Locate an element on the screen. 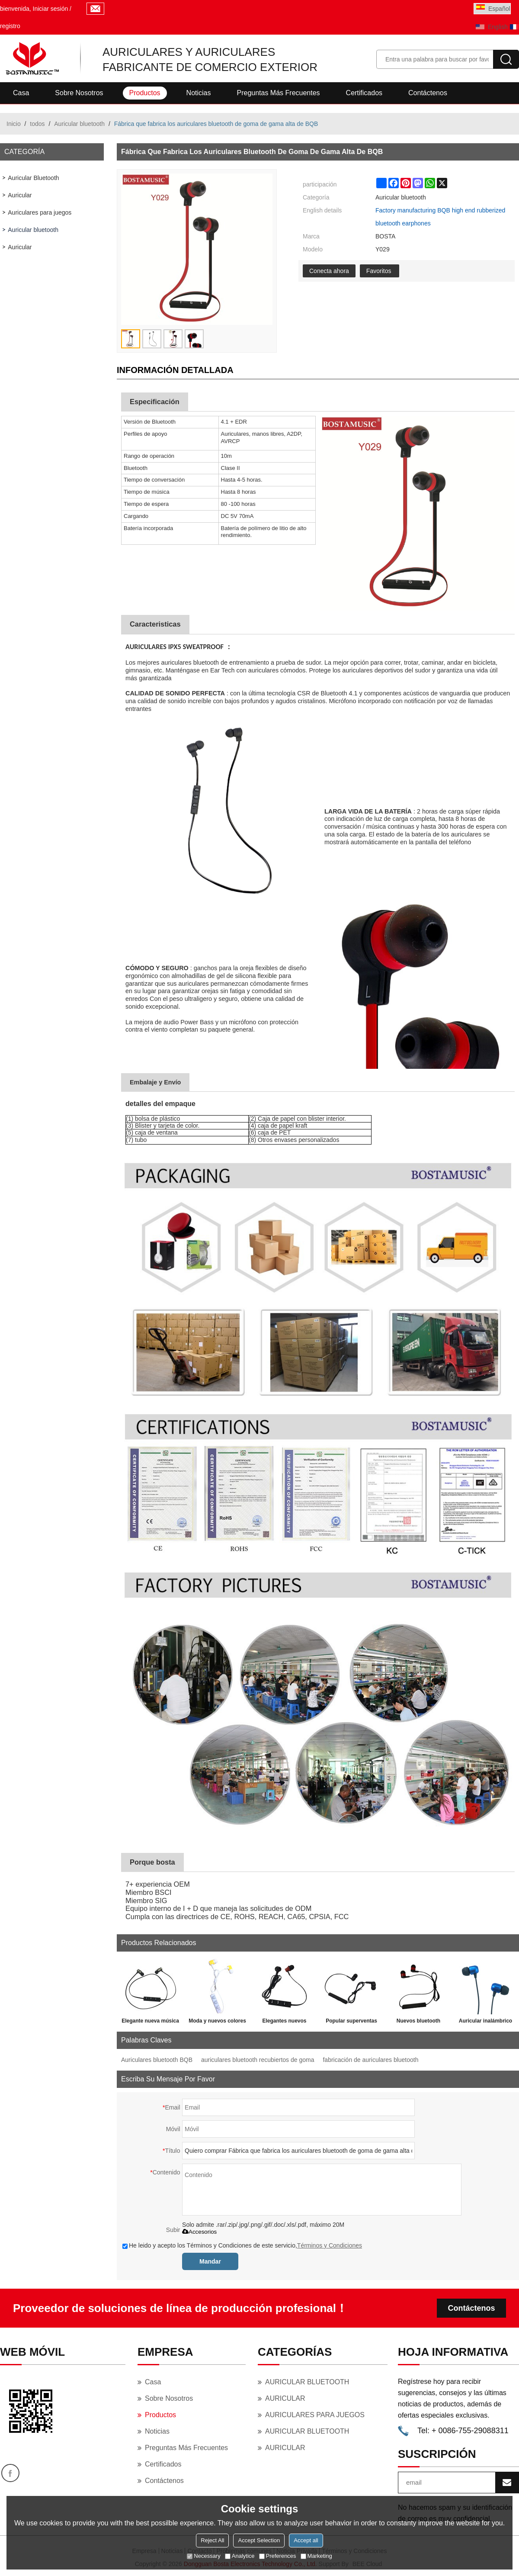 This screenshot has height=2576, width=519. Accept all is located at coordinates (306, 2540).